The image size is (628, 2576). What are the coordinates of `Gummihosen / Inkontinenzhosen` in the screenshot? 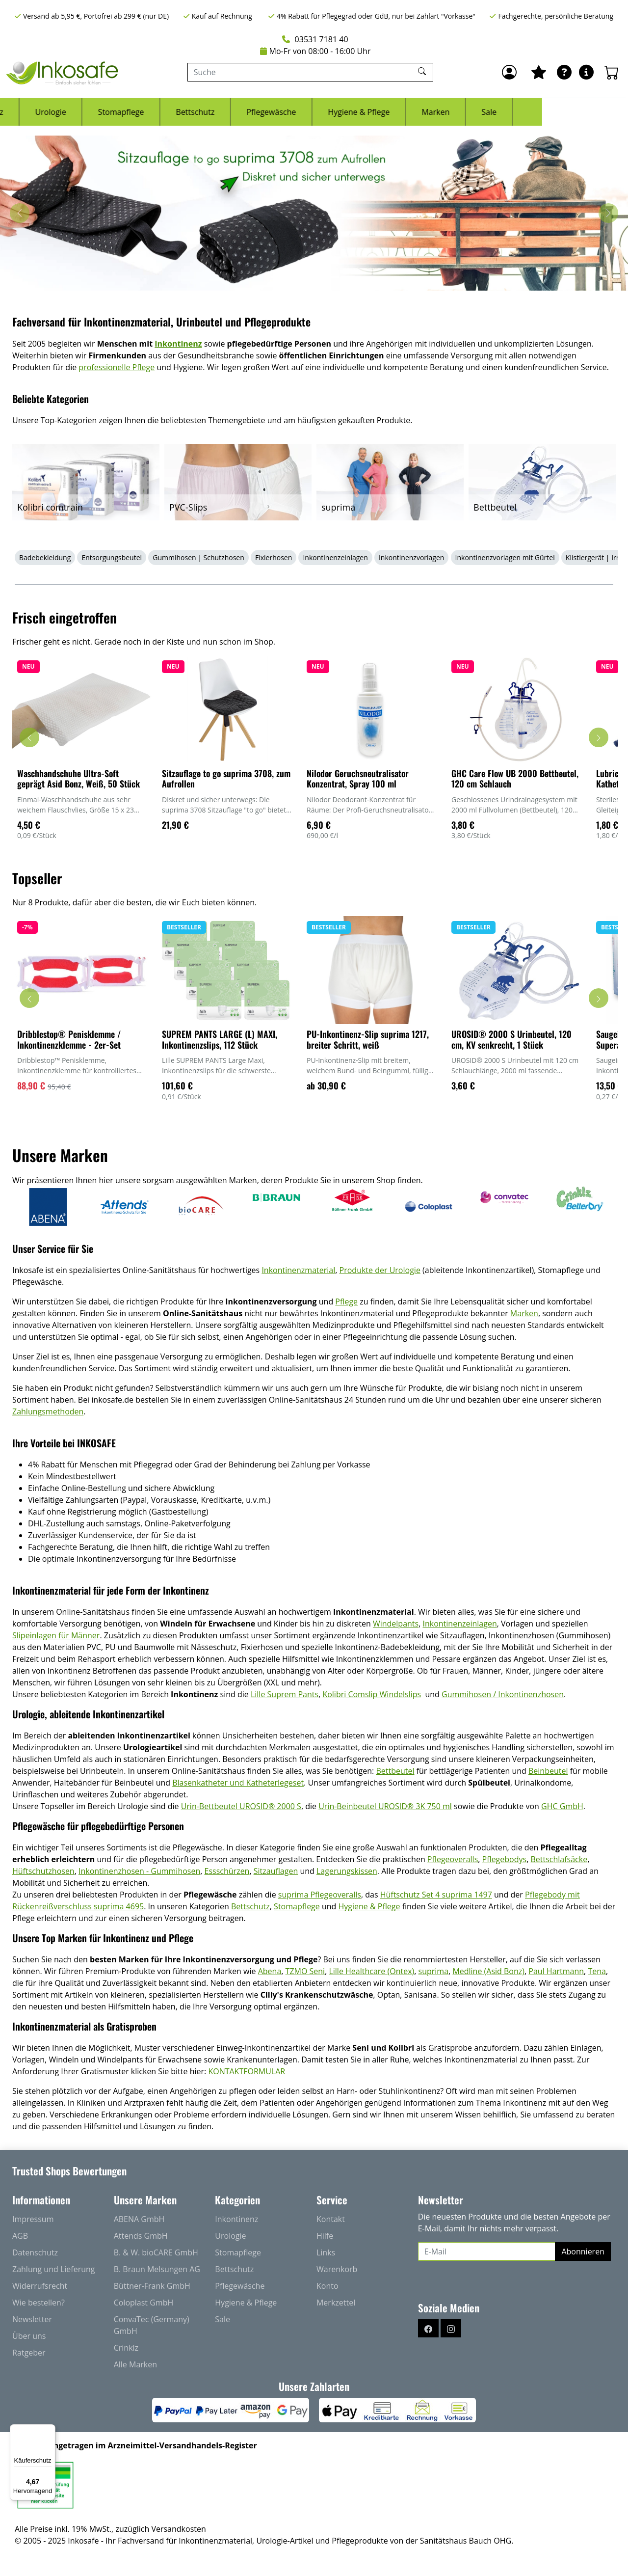 It's located at (503, 1694).